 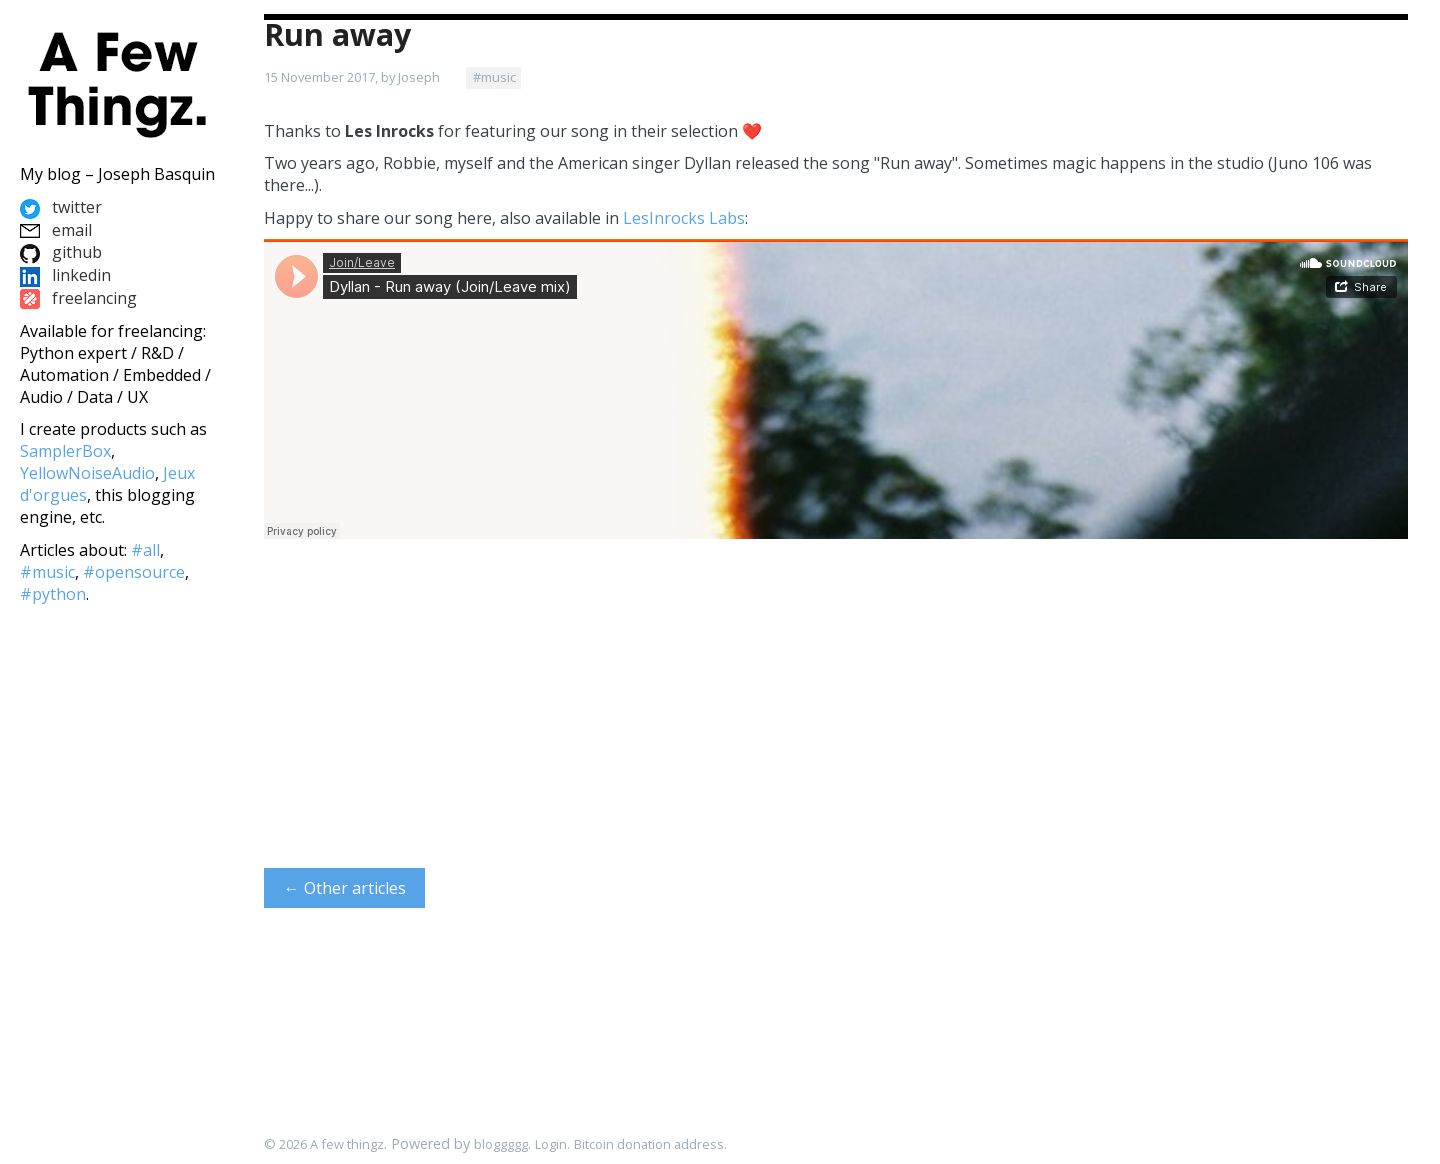 What do you see at coordinates (352, 77) in the screenshot?
I see `15 November 2017, by Joseph` at bounding box center [352, 77].